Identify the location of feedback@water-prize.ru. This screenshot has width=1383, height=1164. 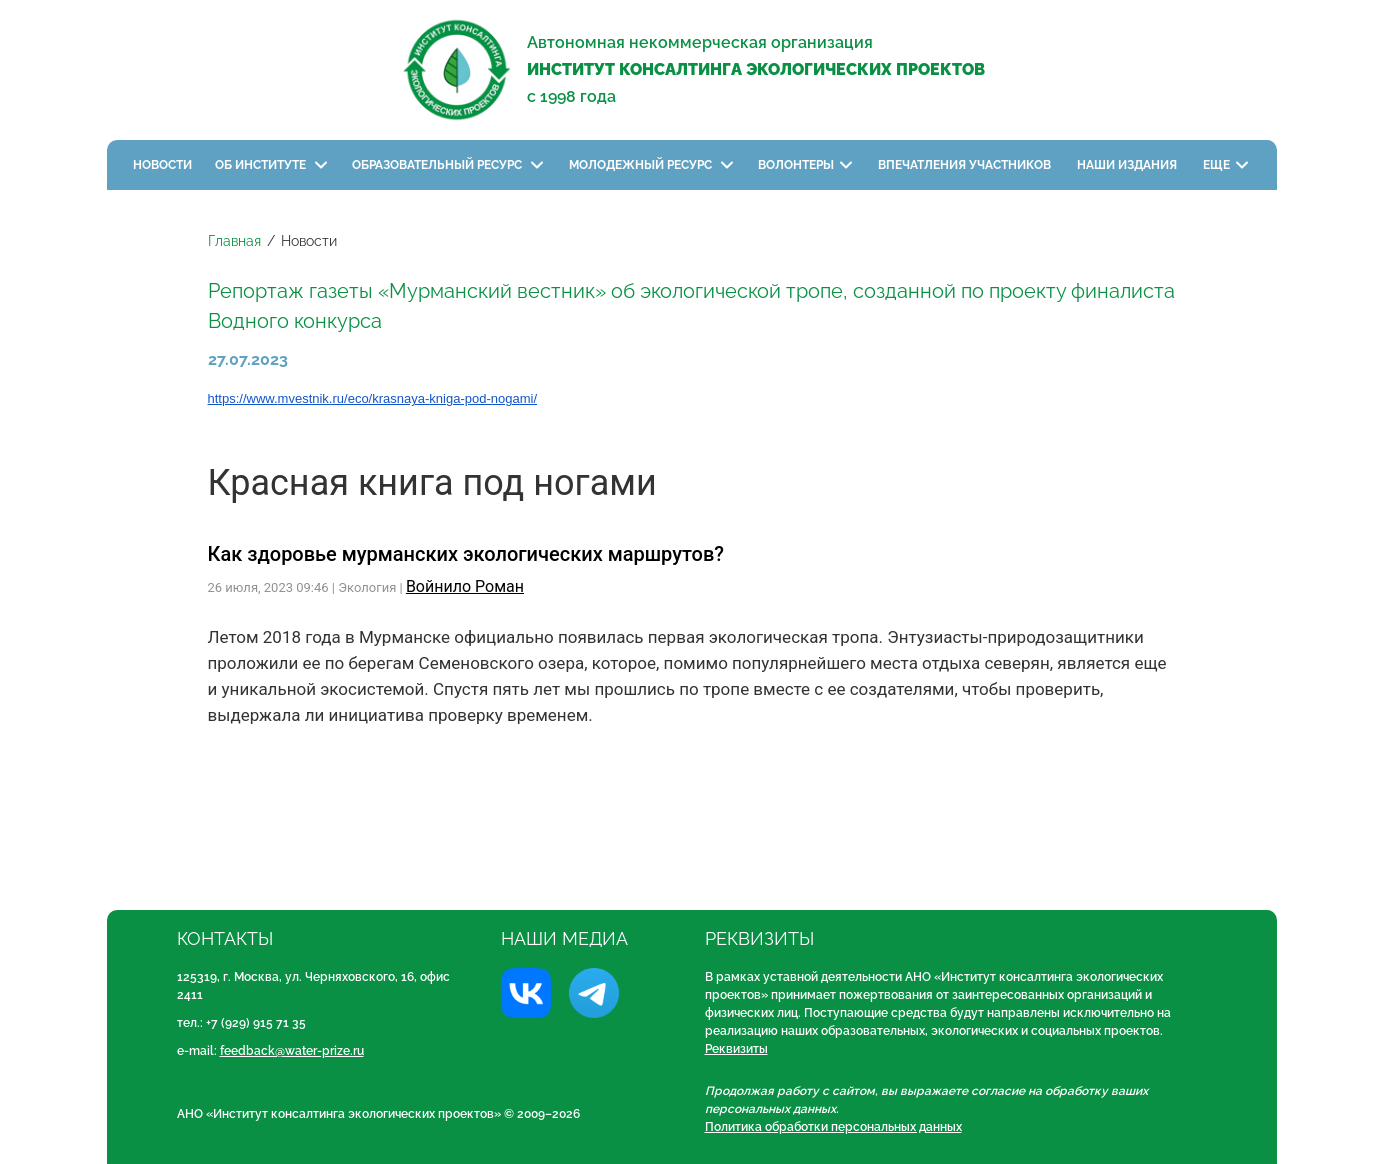
(292, 1051).